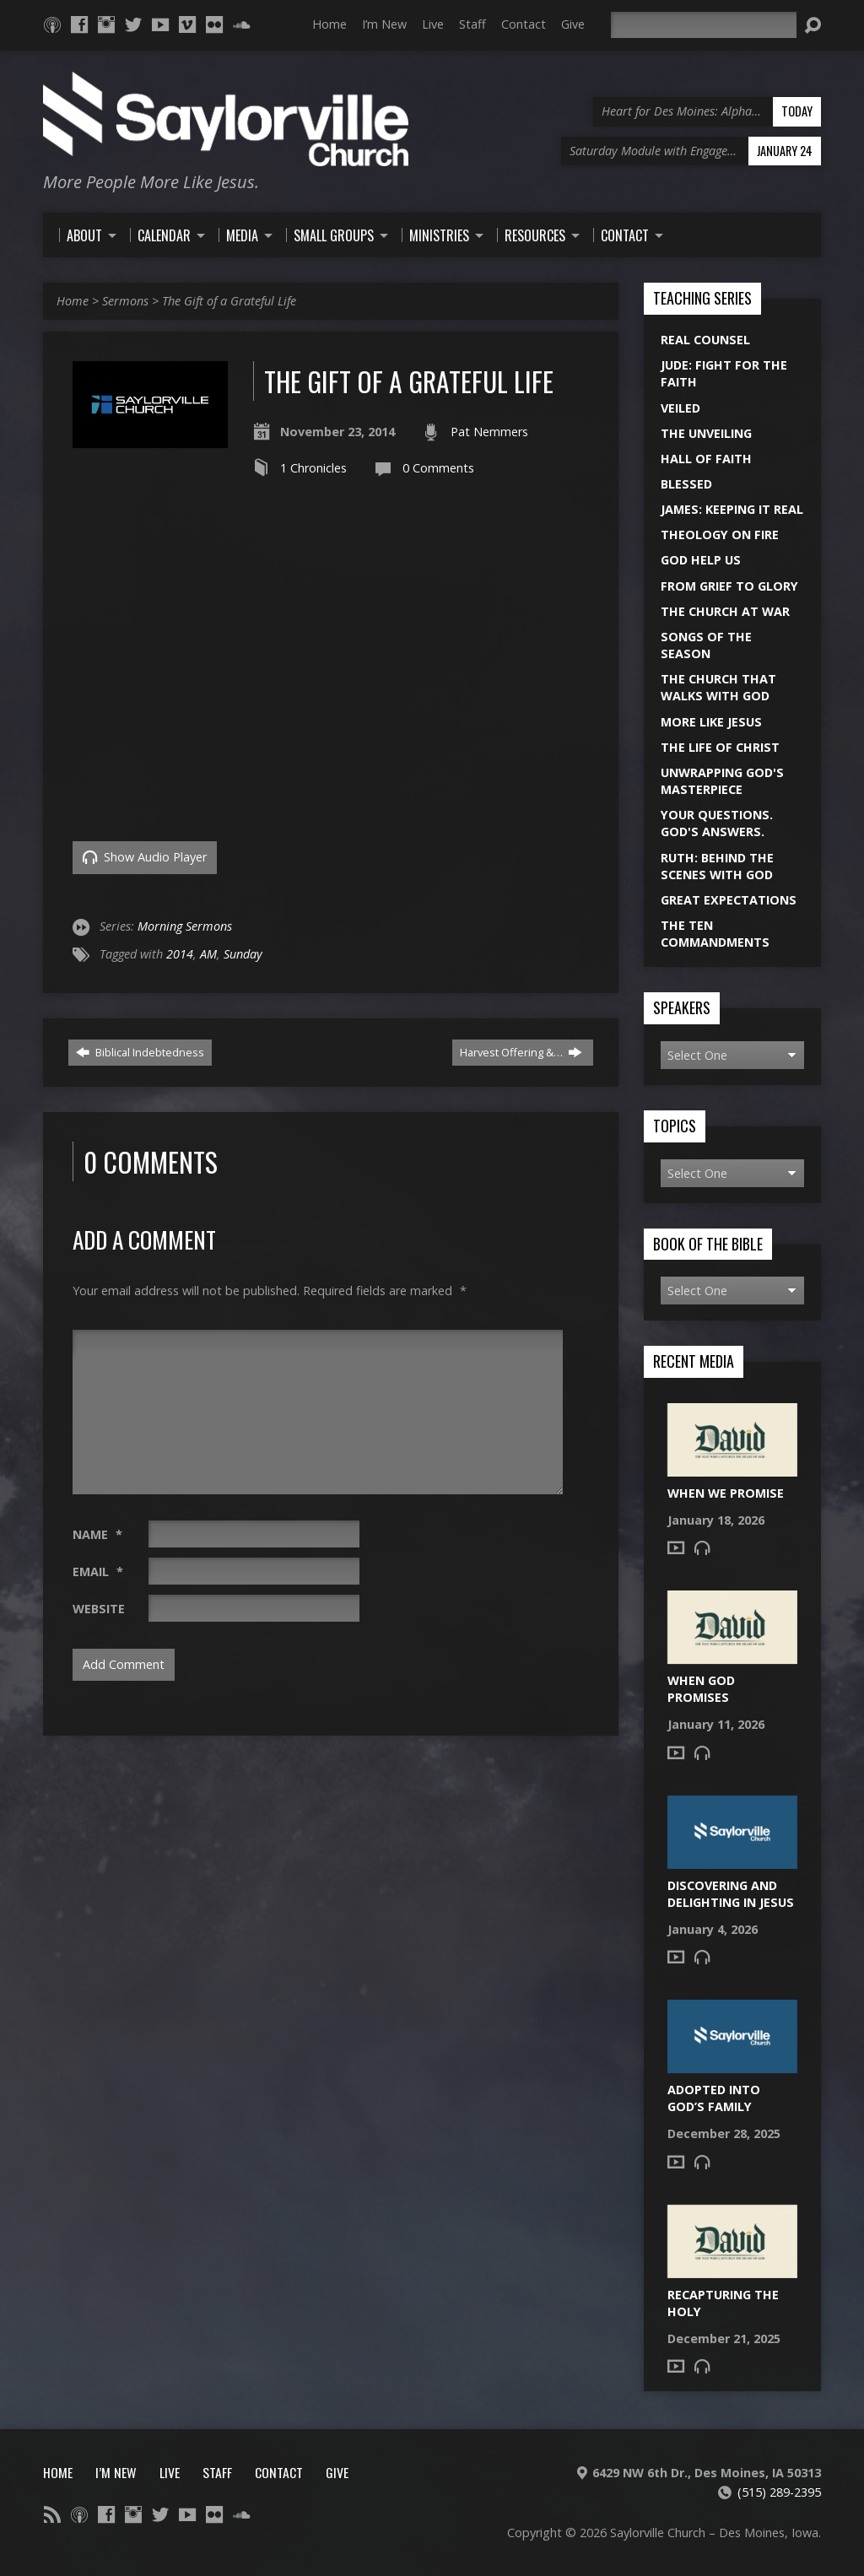  I want to click on Biblical Indebtedness, so click(140, 1052).